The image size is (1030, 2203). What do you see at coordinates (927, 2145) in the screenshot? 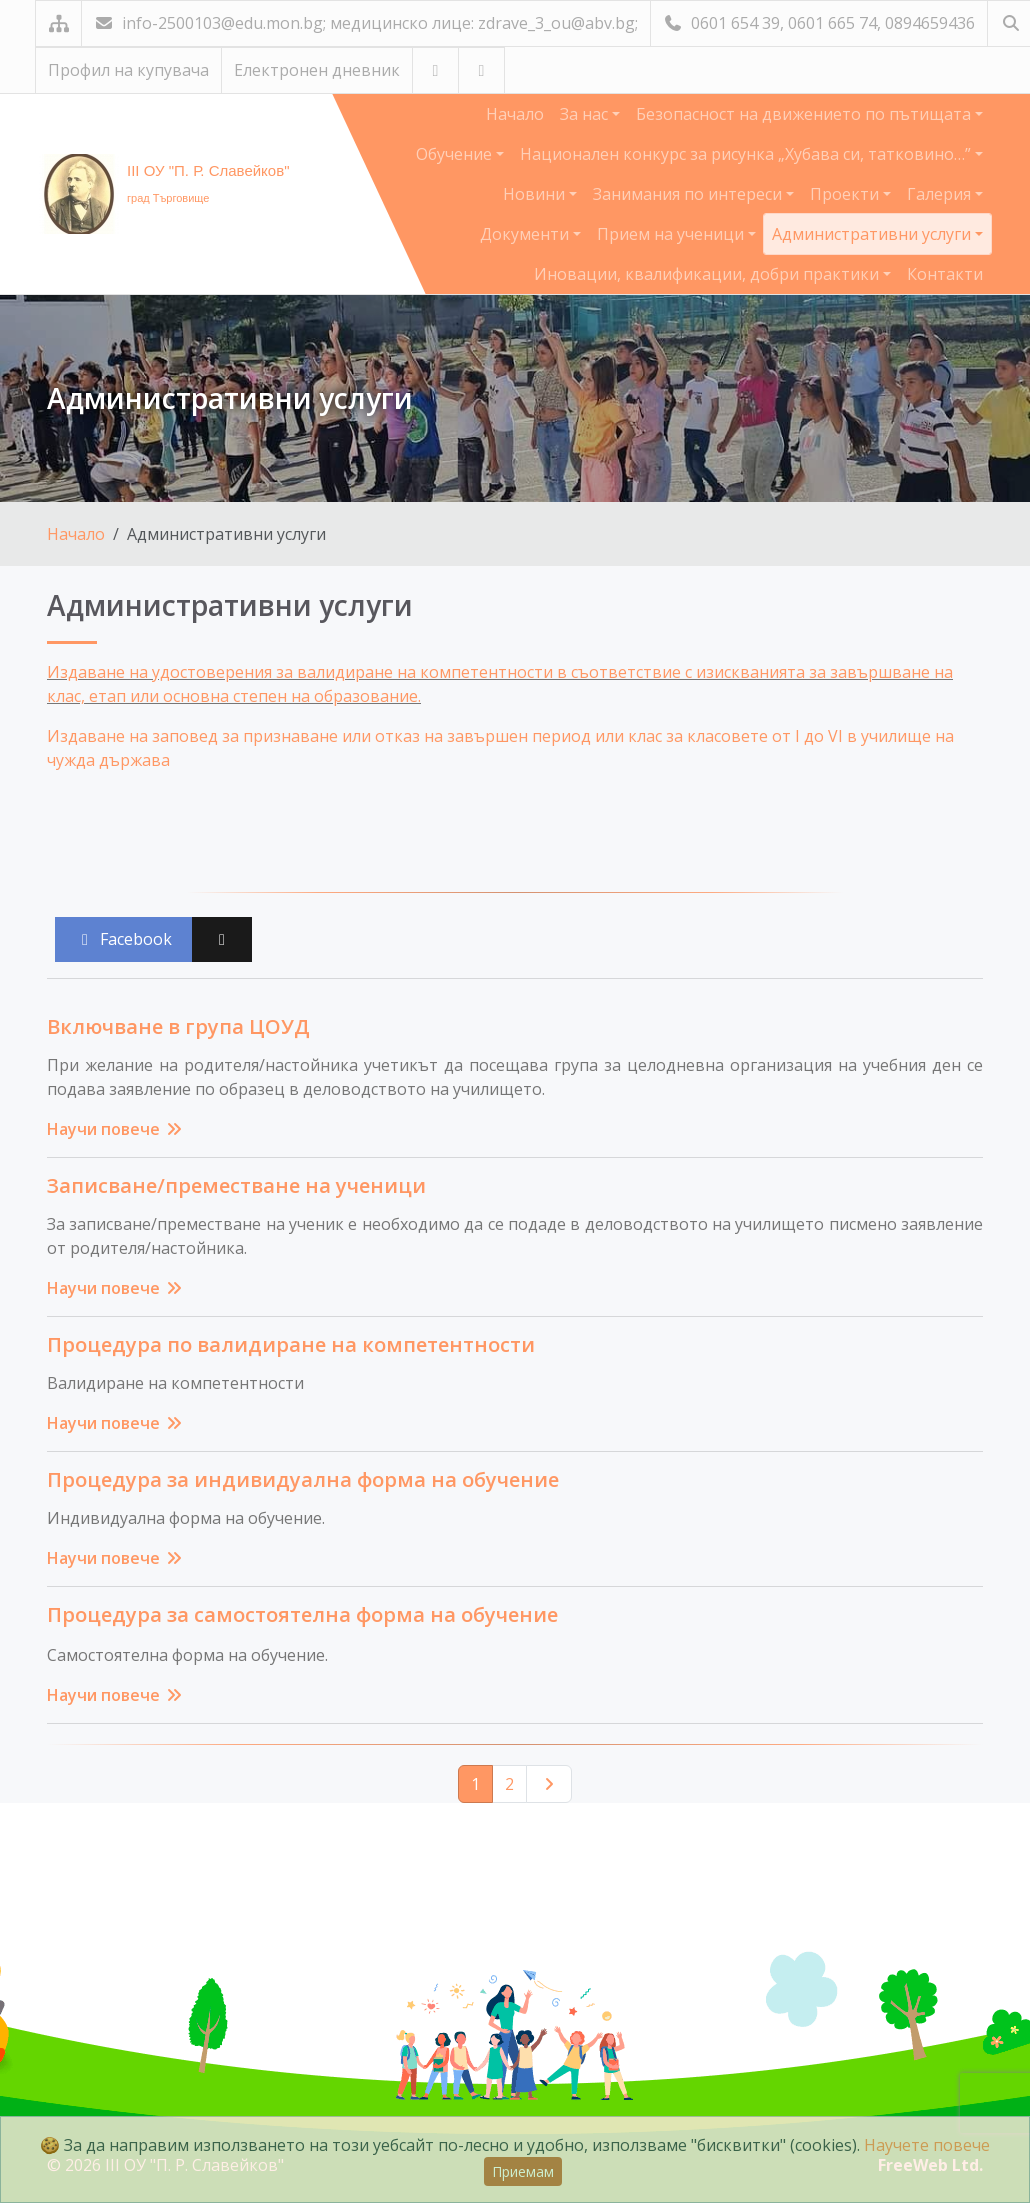
I see `Научете повече` at bounding box center [927, 2145].